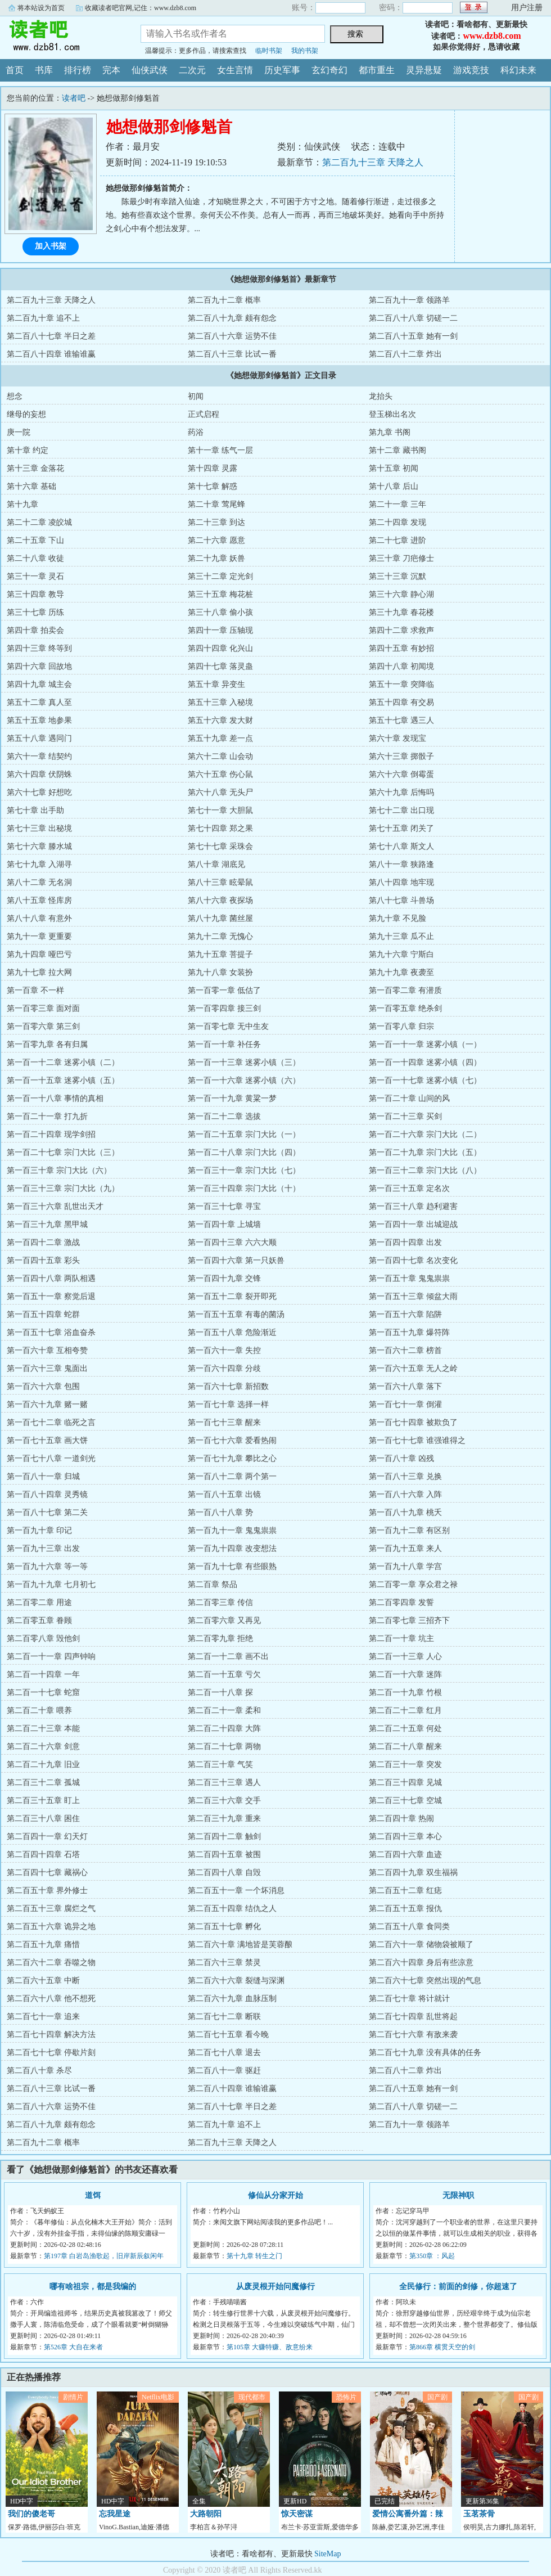 The height and width of the screenshot is (2576, 551). I want to click on 读者吧, so click(62, 36).